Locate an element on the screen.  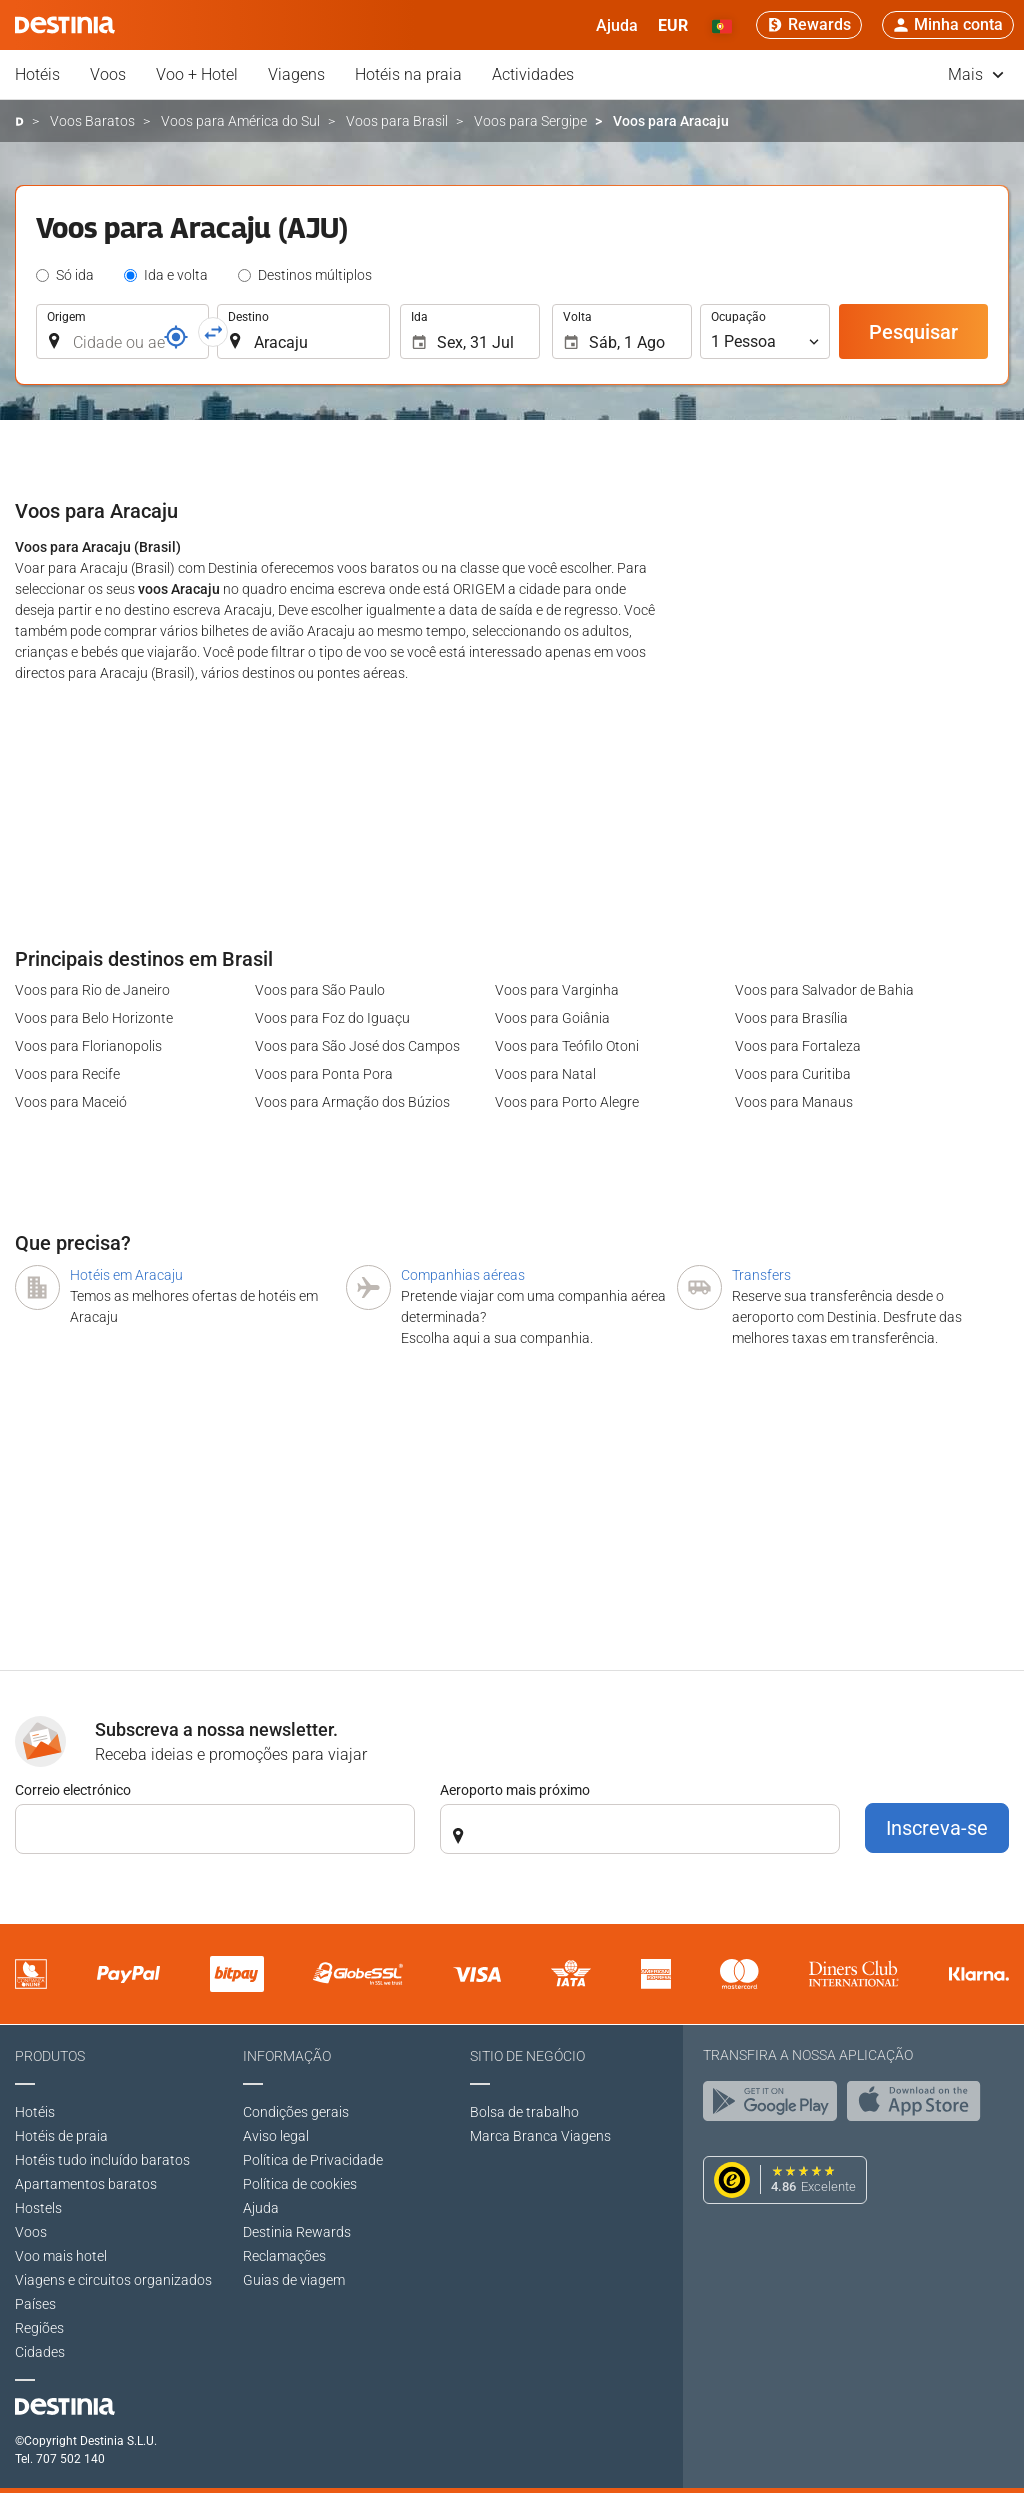
Companhias aéreas is located at coordinates (463, 1275).